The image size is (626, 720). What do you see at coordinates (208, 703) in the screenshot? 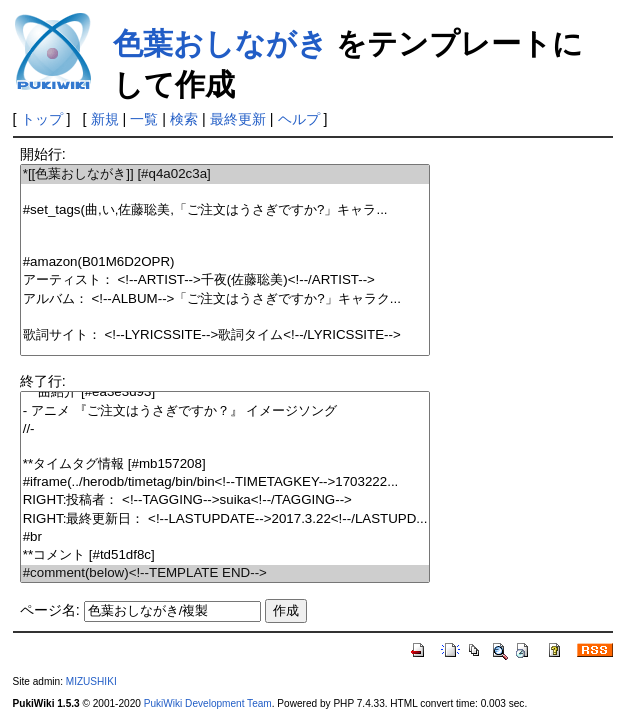
I see `PukiWiki Development Team` at bounding box center [208, 703].